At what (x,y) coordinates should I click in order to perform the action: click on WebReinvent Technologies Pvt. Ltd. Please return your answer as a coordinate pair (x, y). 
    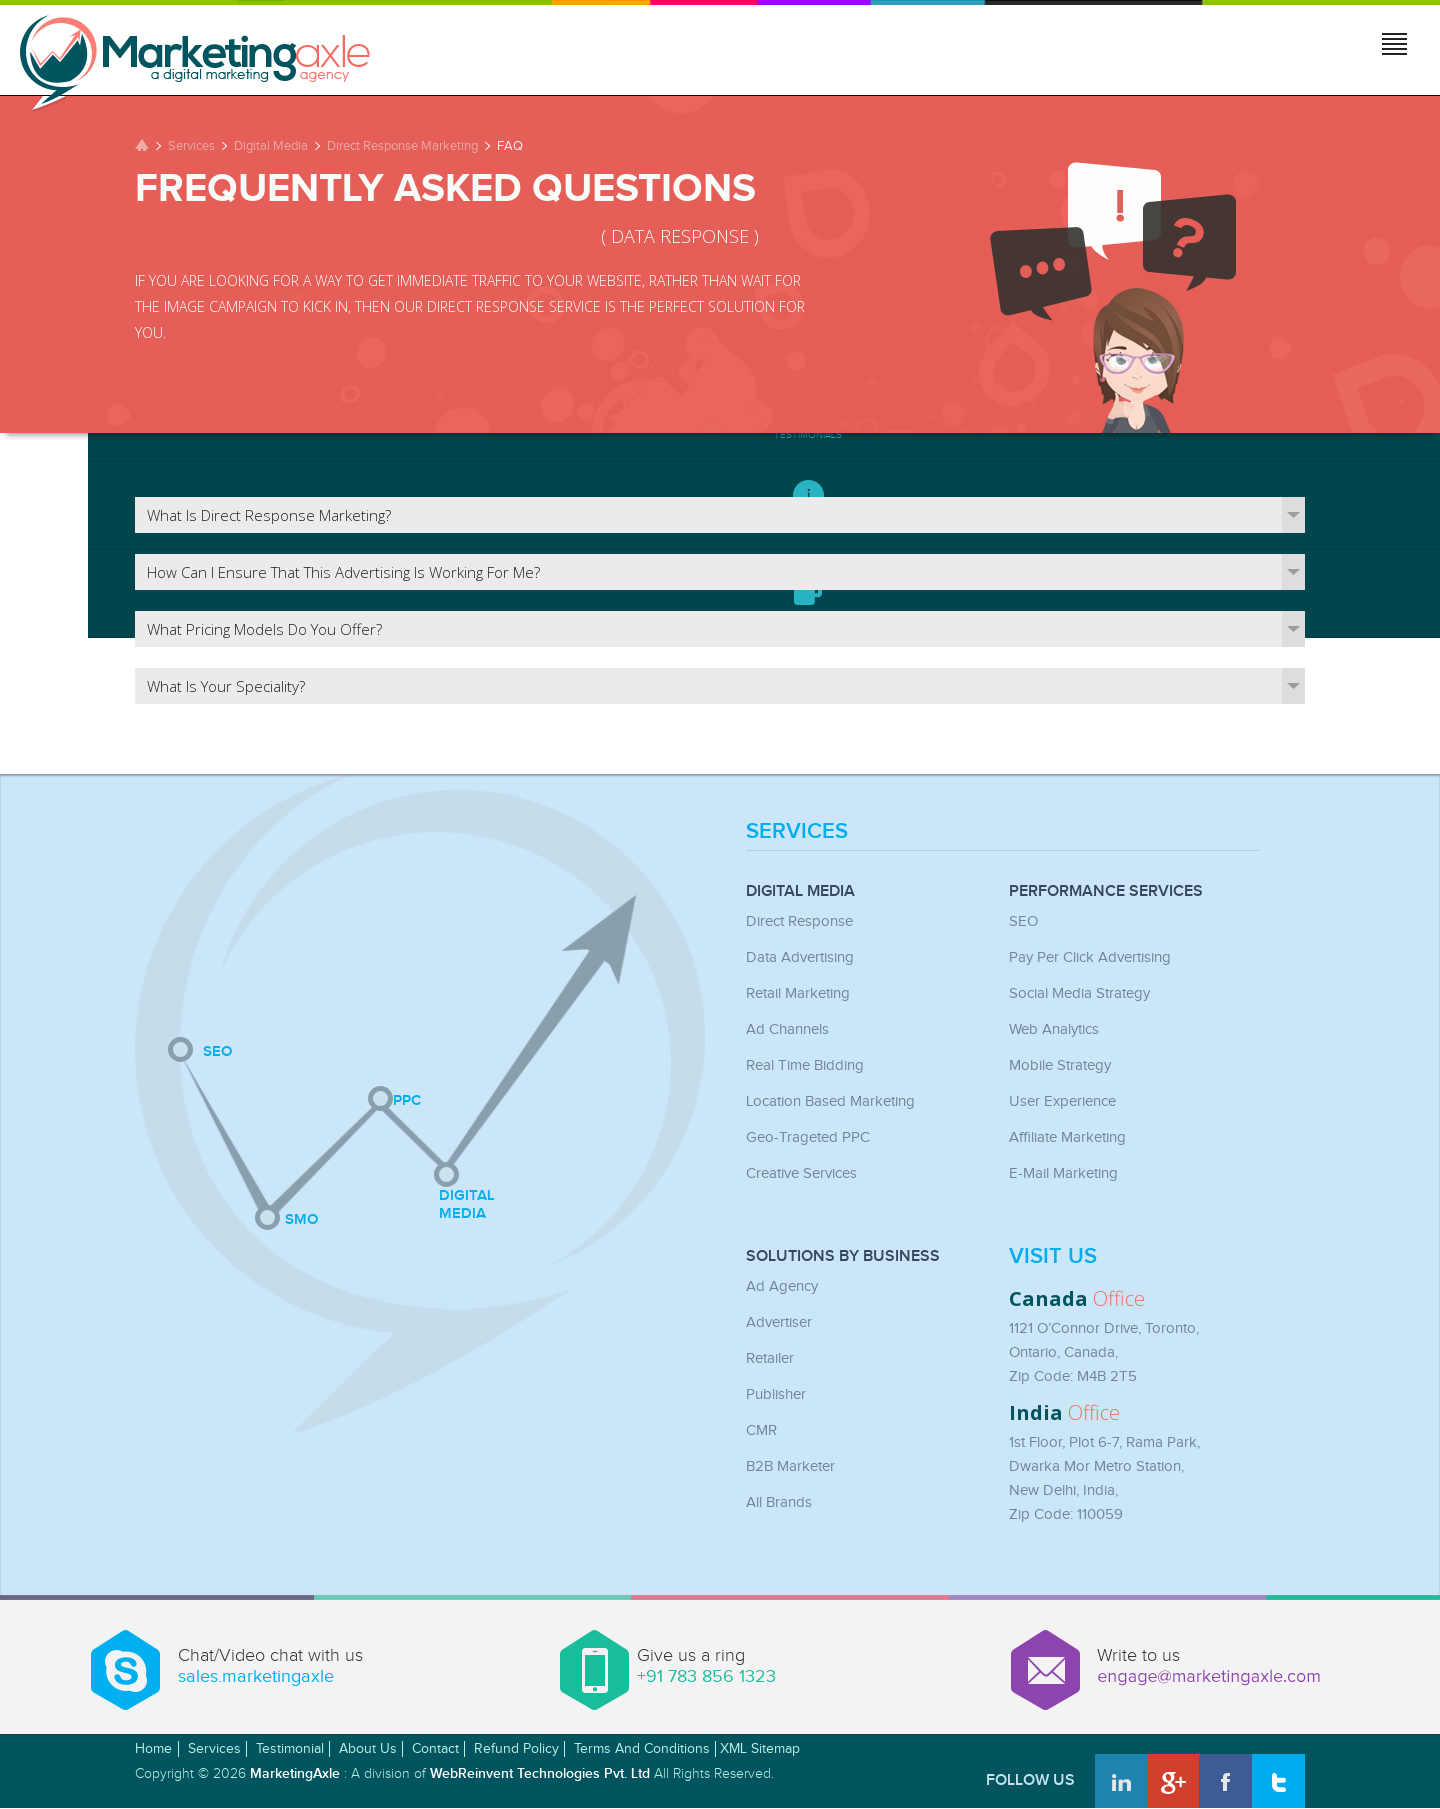
    Looking at the image, I should click on (540, 1773).